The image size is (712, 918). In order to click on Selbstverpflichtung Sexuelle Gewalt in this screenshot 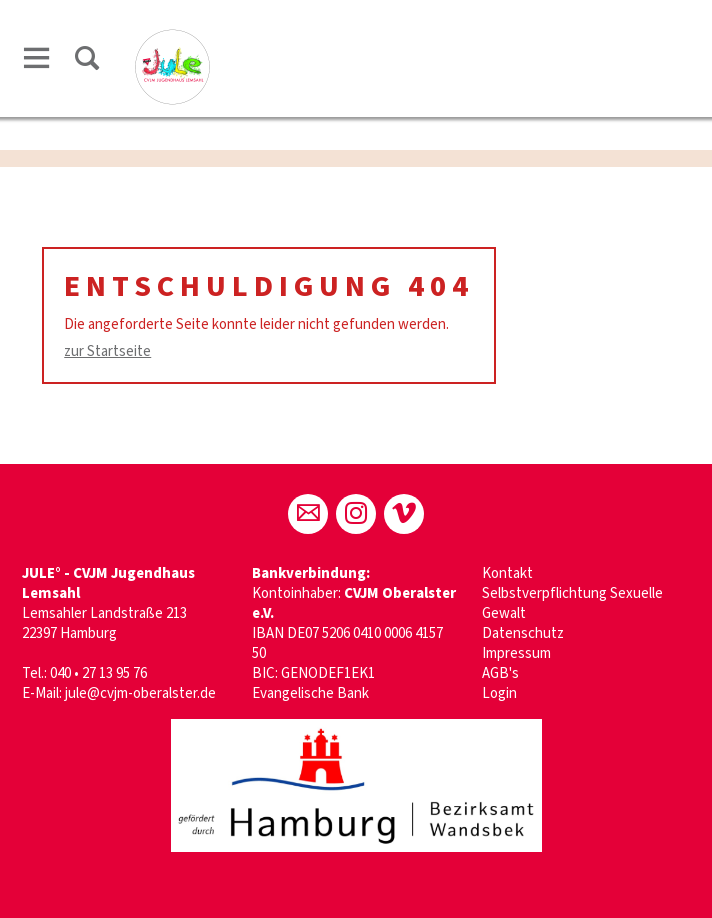, I will do `click(572, 603)`.